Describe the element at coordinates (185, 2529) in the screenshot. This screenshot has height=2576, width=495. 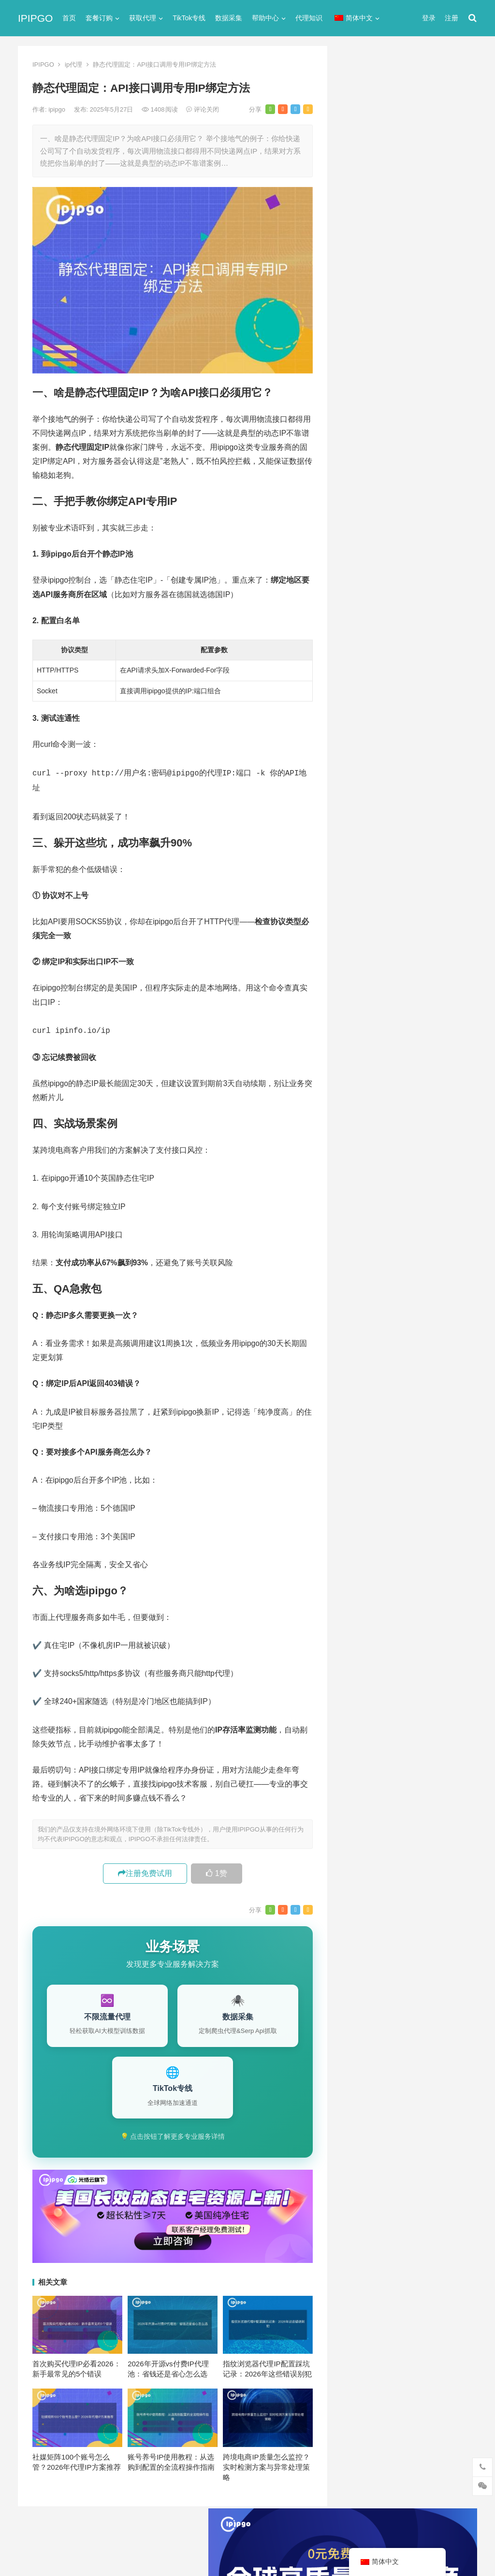
I see `网站地图` at that location.